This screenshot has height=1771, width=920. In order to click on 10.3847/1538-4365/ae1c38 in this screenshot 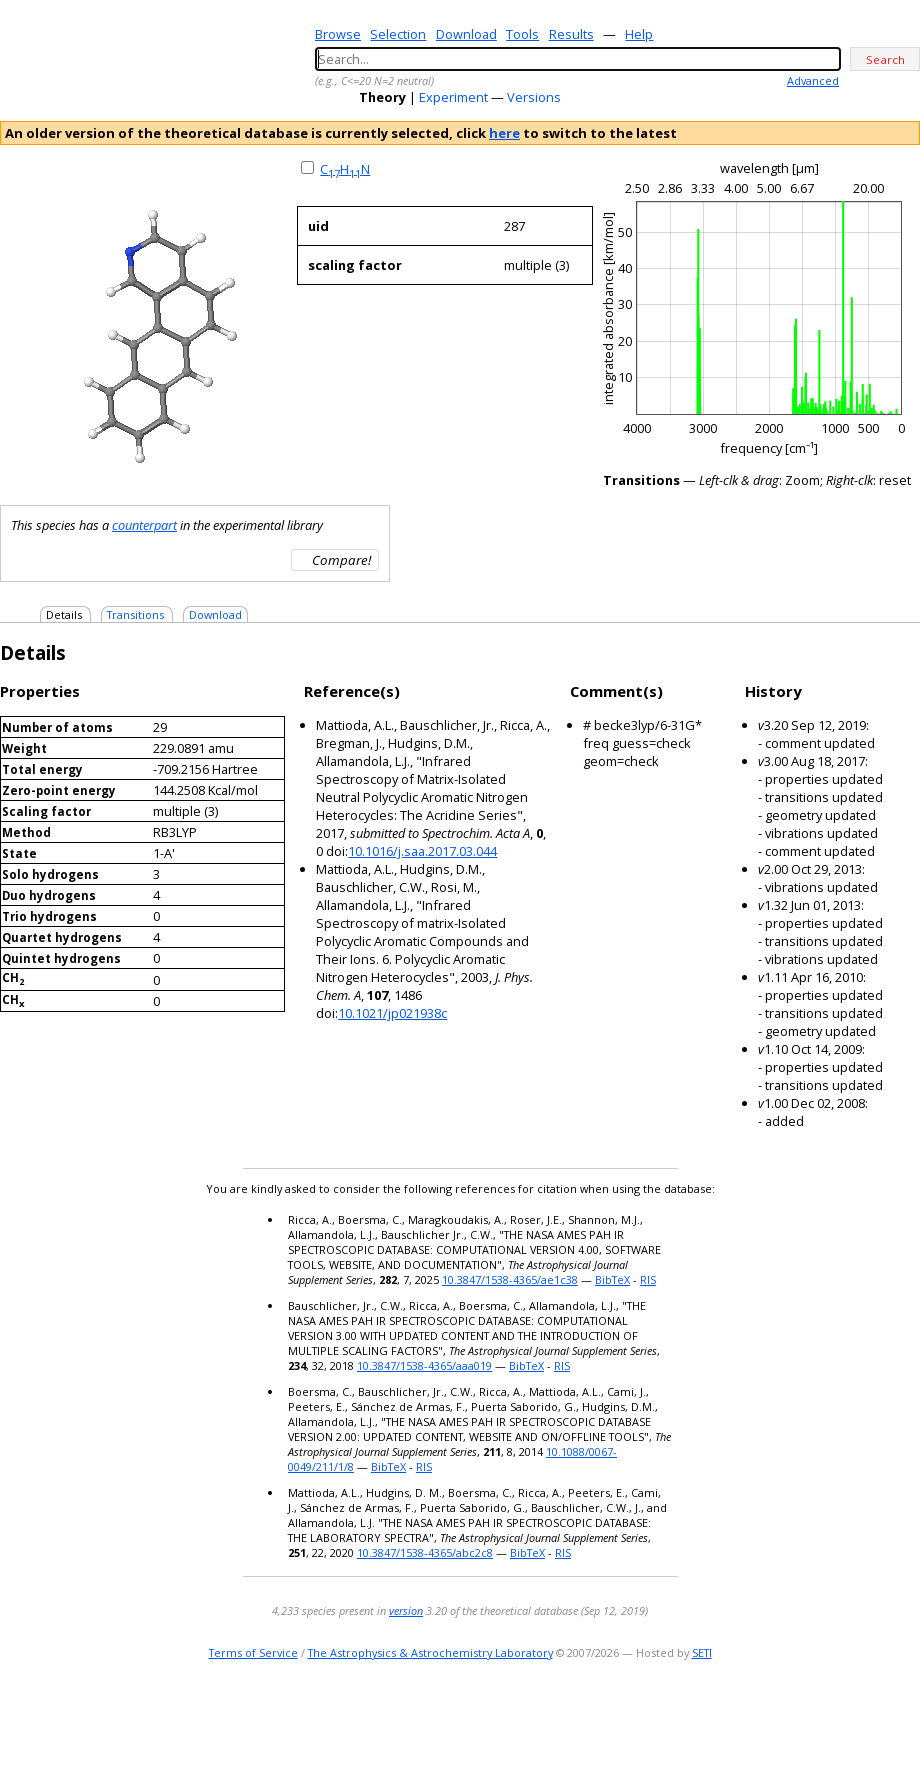, I will do `click(510, 1279)`.